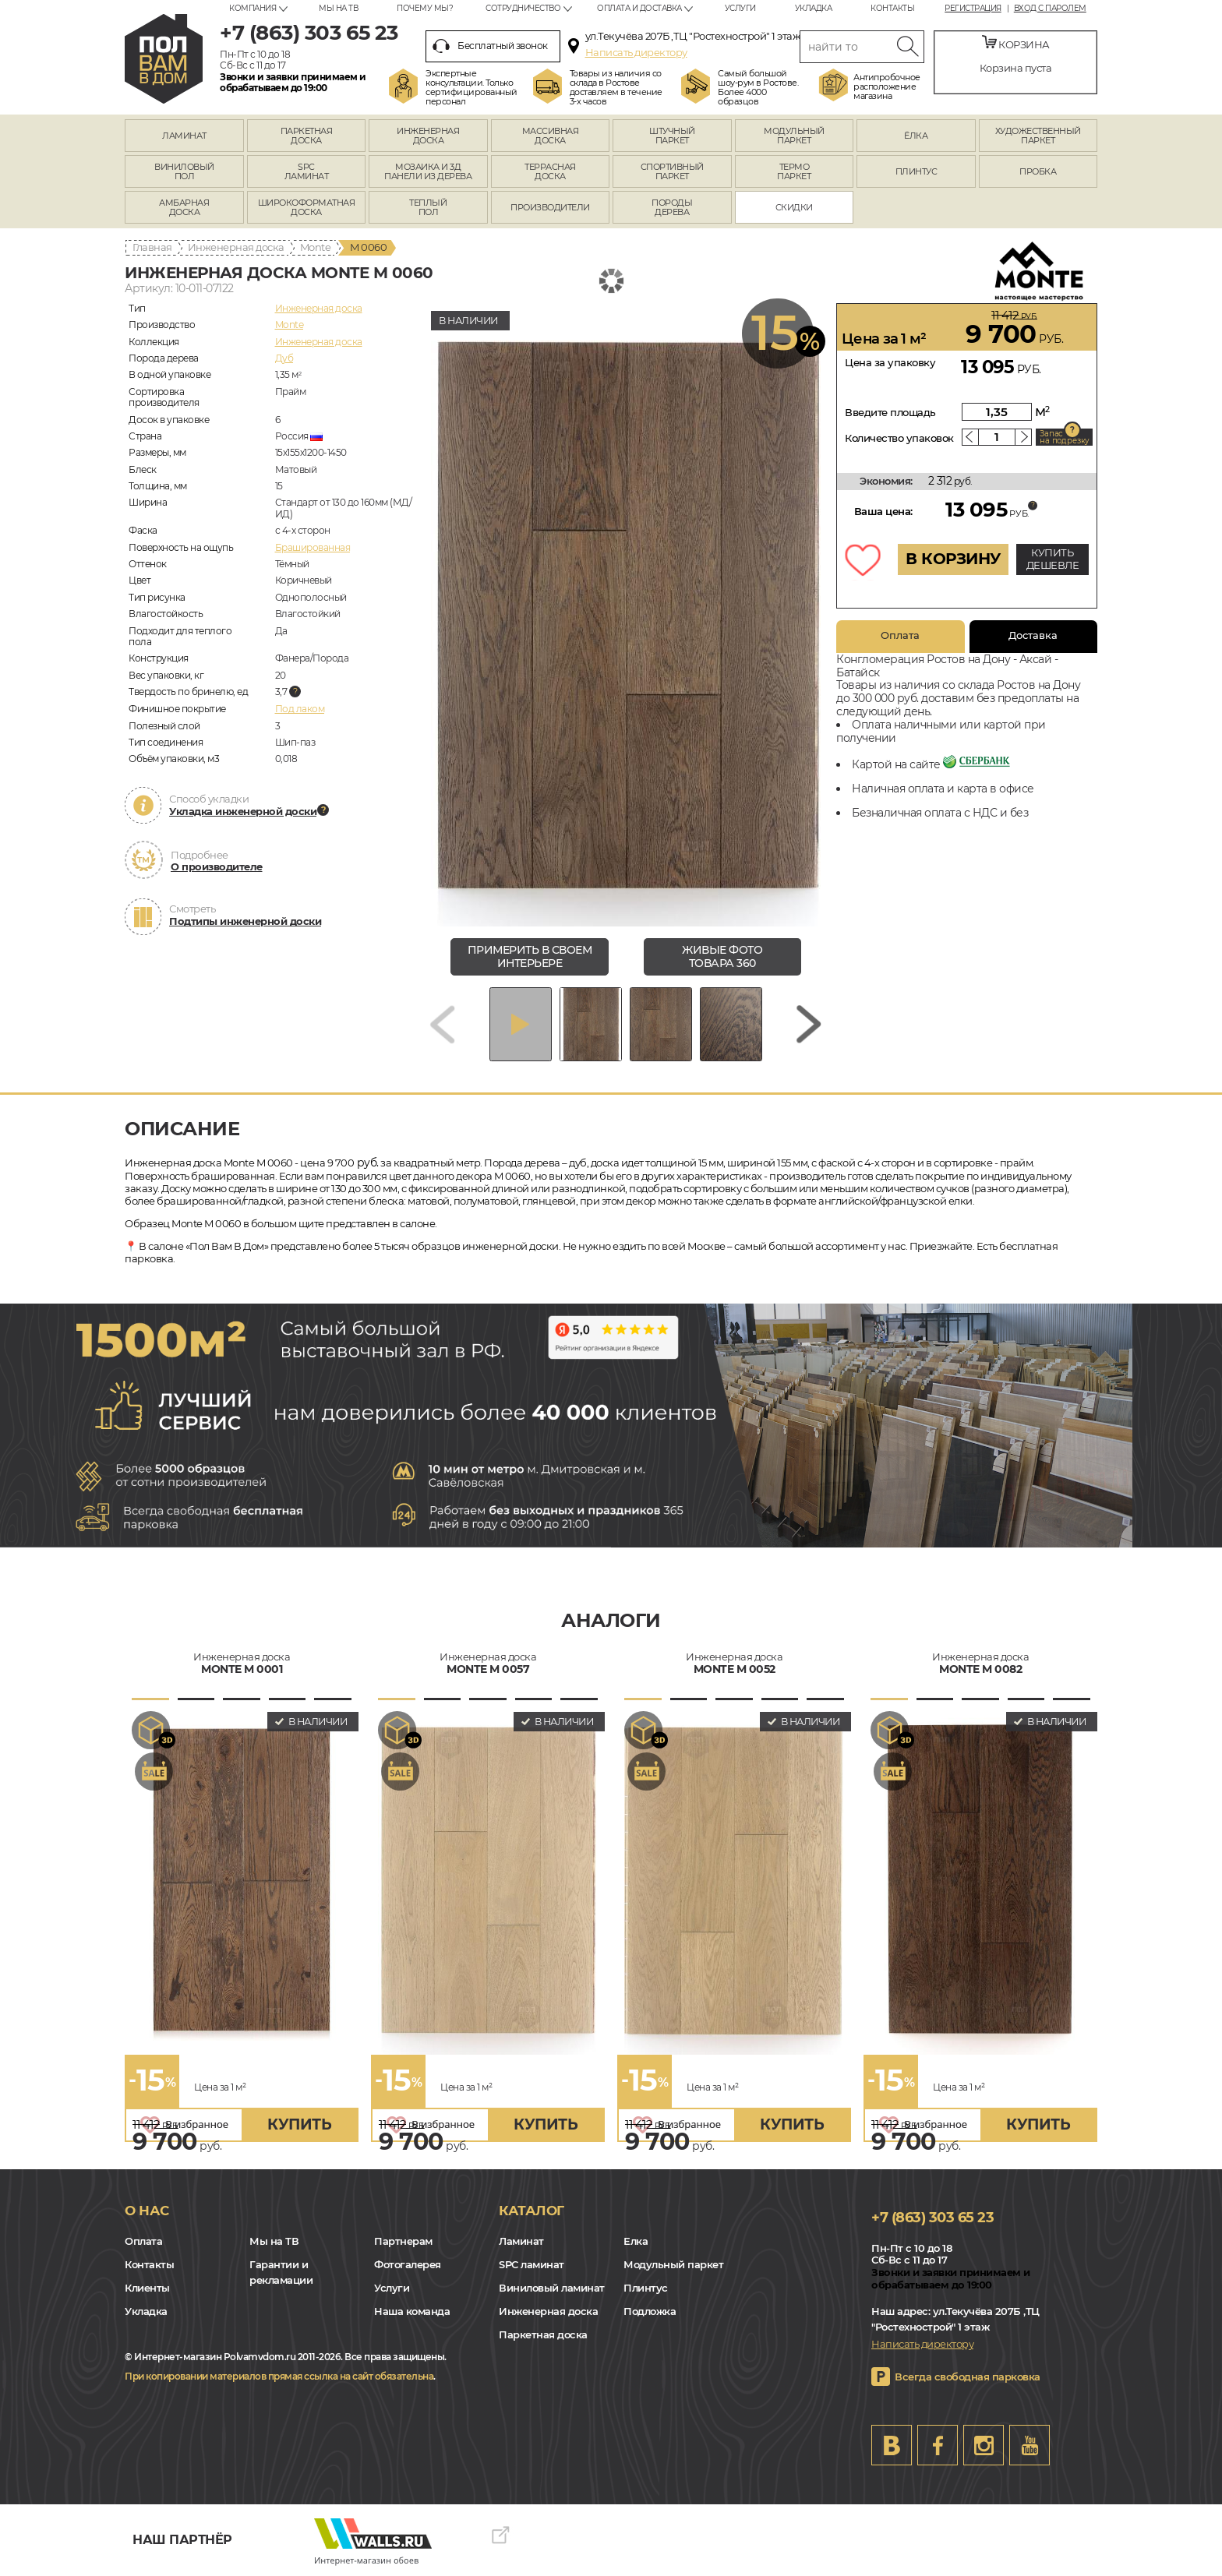 Image resolution: width=1222 pixels, height=2576 pixels. What do you see at coordinates (299, 2124) in the screenshot?
I see `купить` at bounding box center [299, 2124].